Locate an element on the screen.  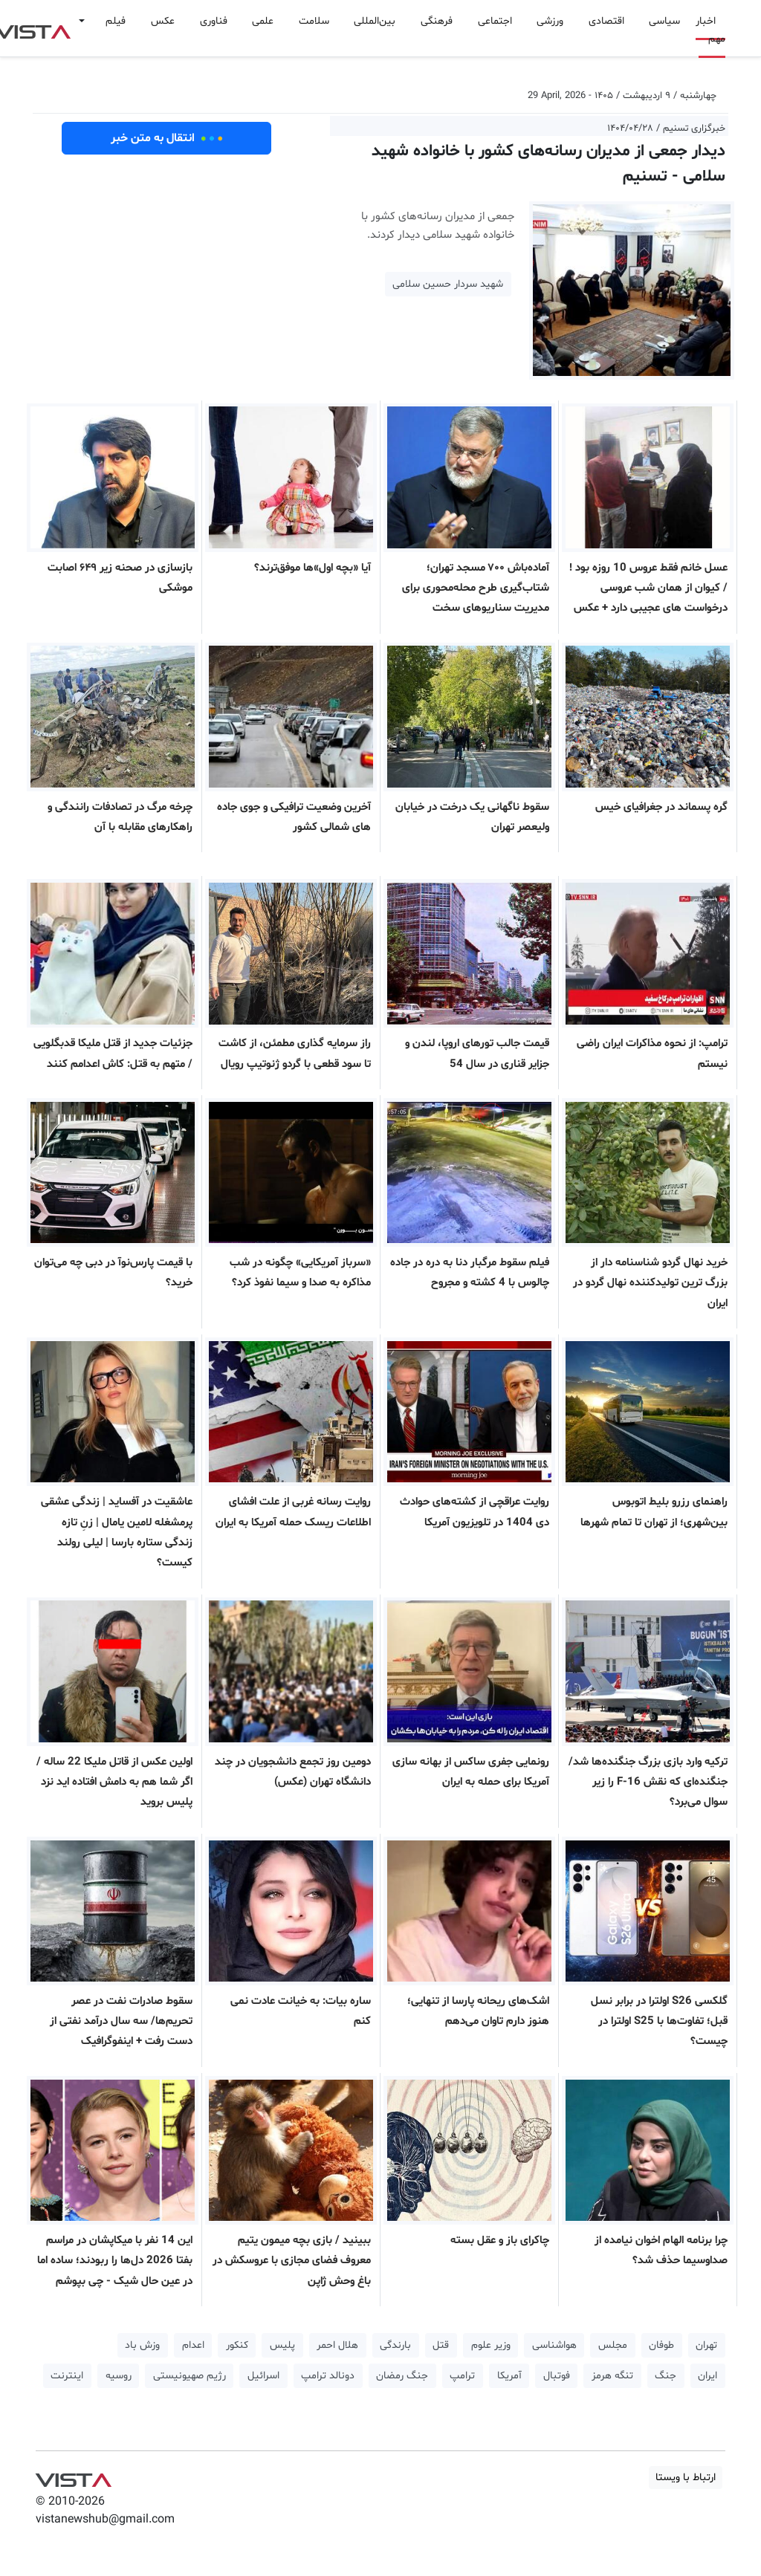
بین‌المللی [button] is located at coordinates (374, 21).